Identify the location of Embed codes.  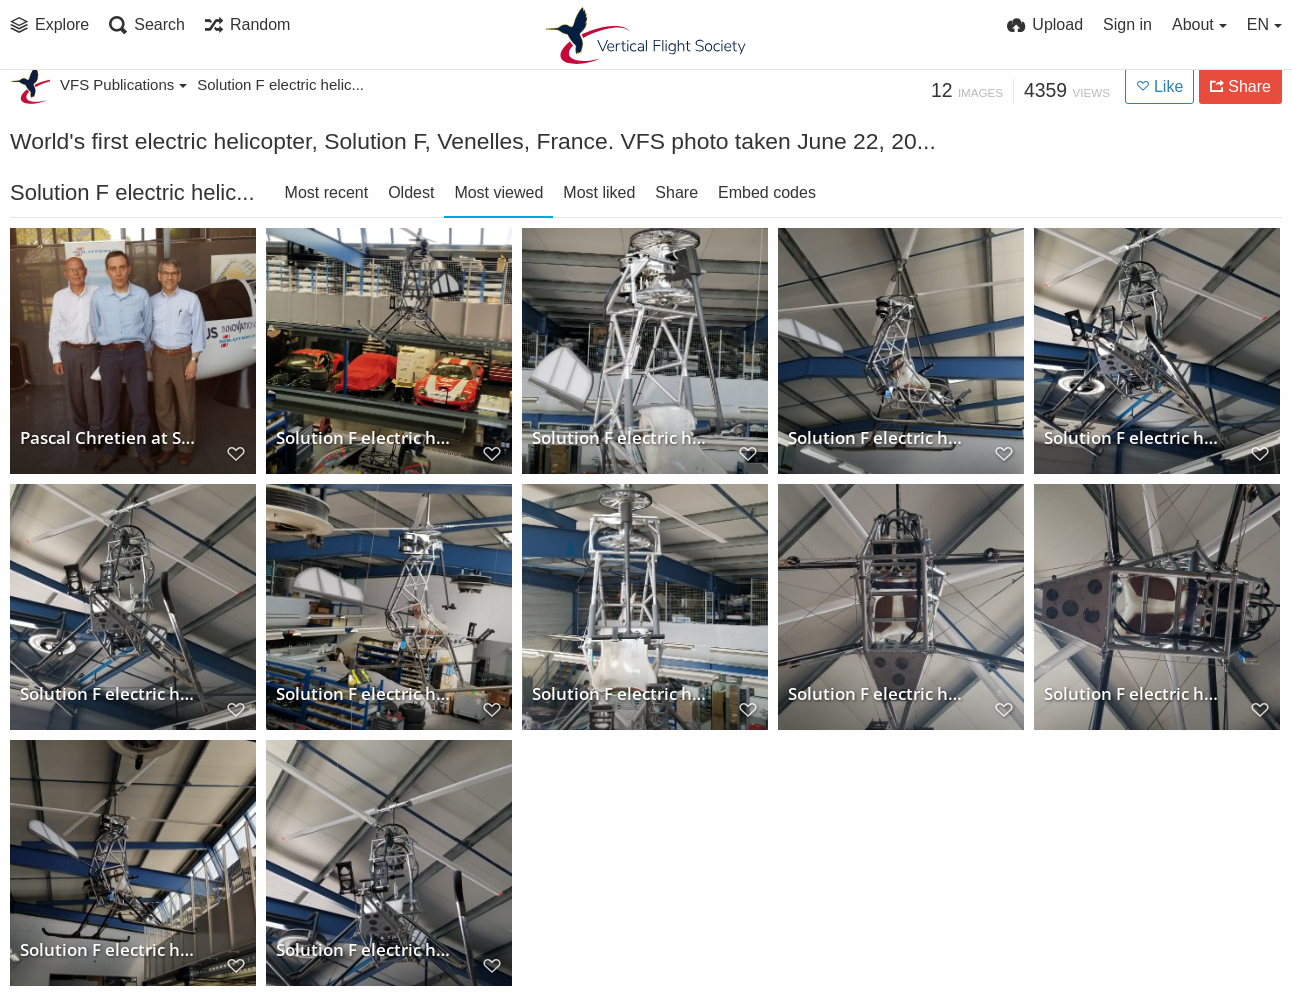
(767, 192).